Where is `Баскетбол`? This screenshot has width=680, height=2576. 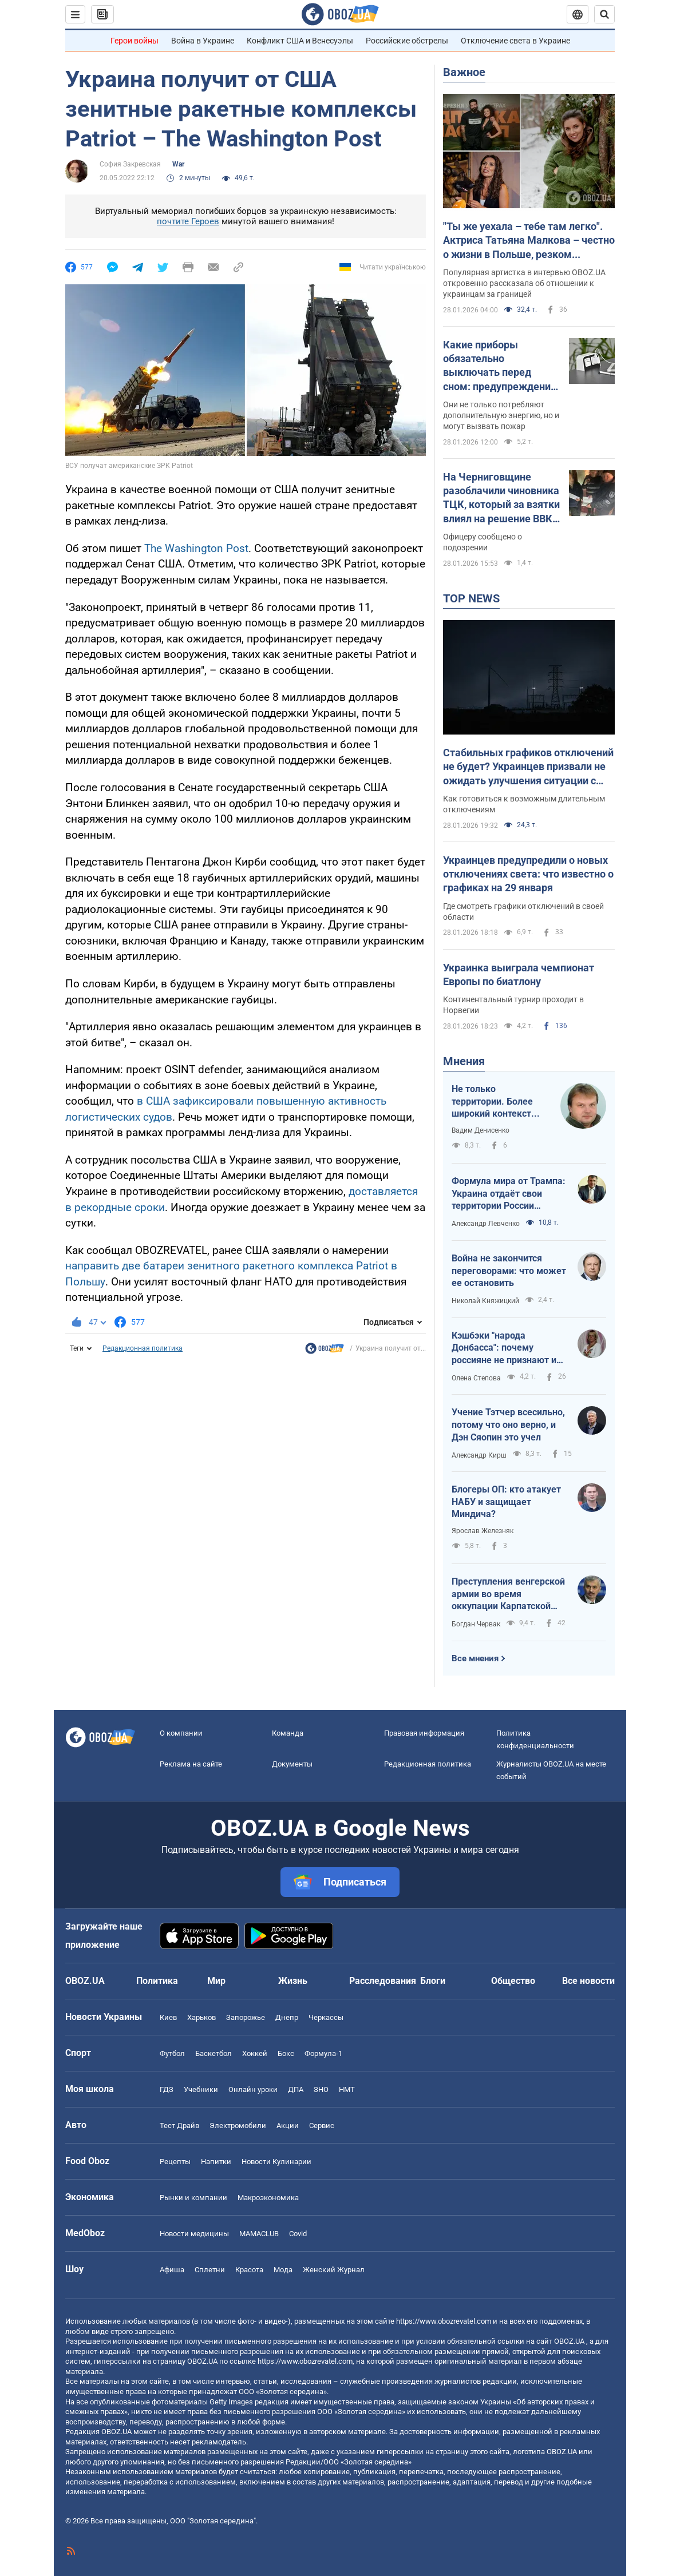
Баскетбол is located at coordinates (213, 2053).